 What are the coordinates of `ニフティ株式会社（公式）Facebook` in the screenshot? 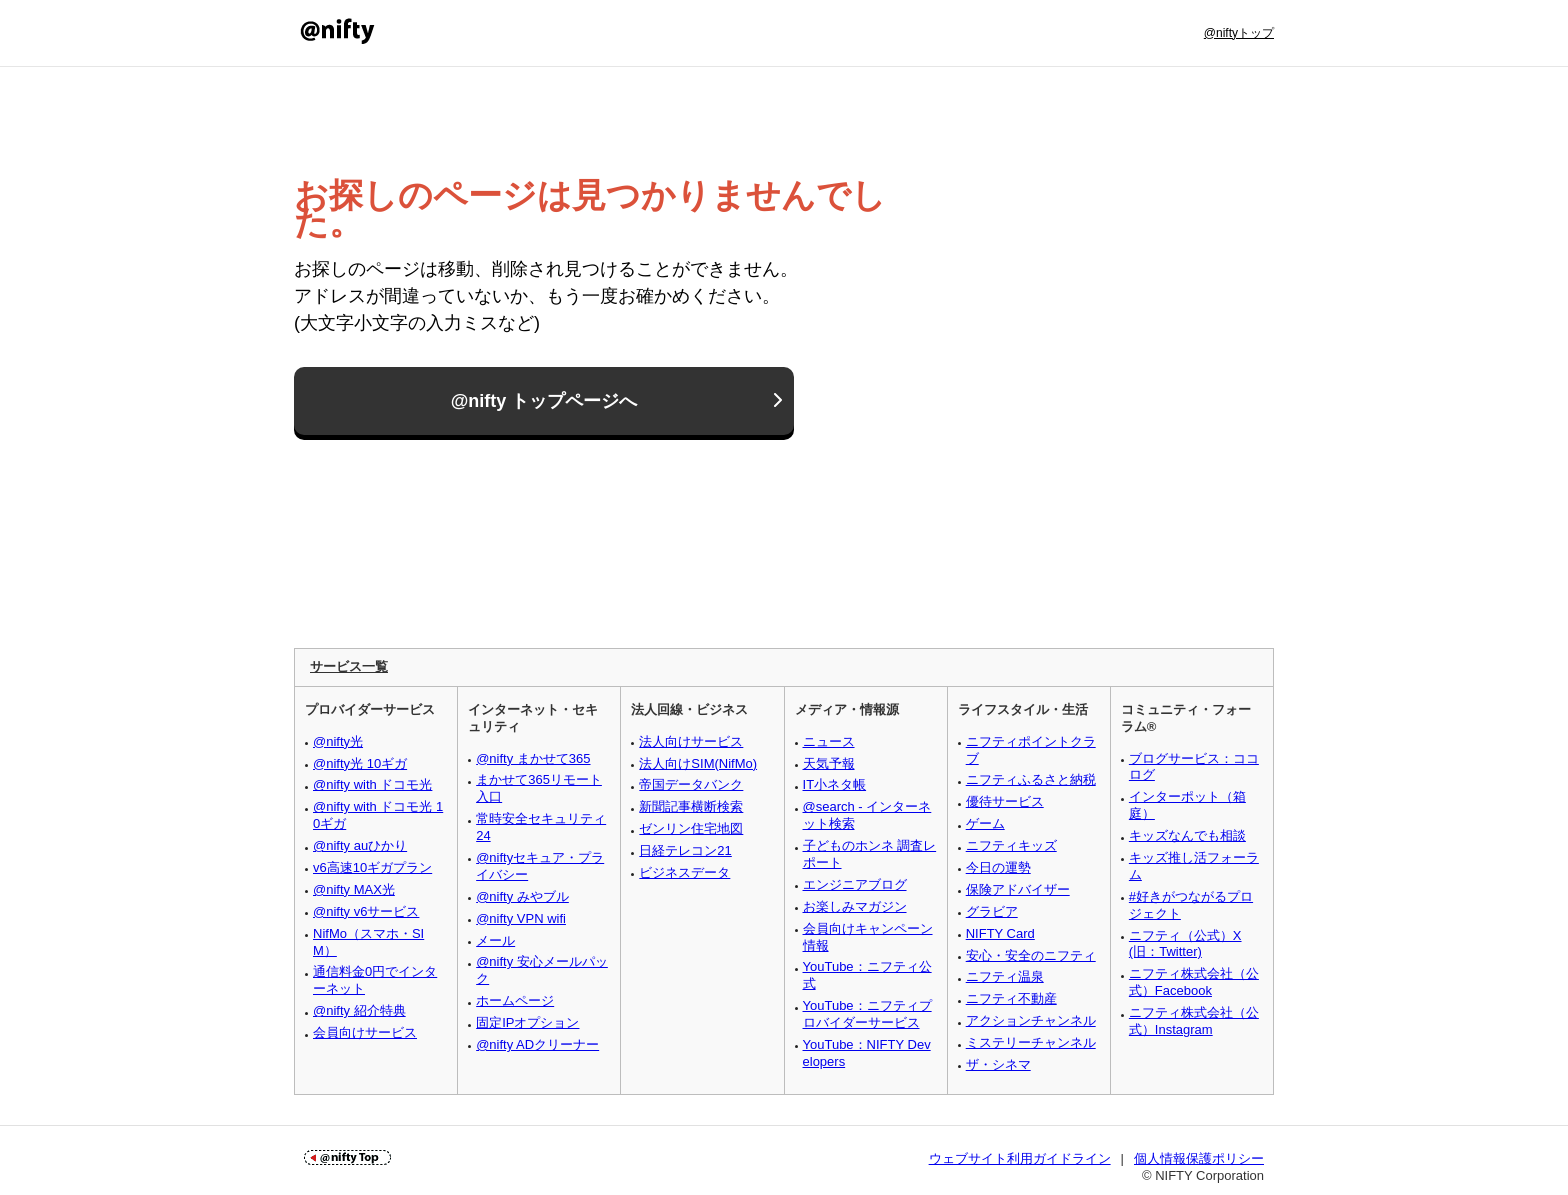 It's located at (1194, 982).